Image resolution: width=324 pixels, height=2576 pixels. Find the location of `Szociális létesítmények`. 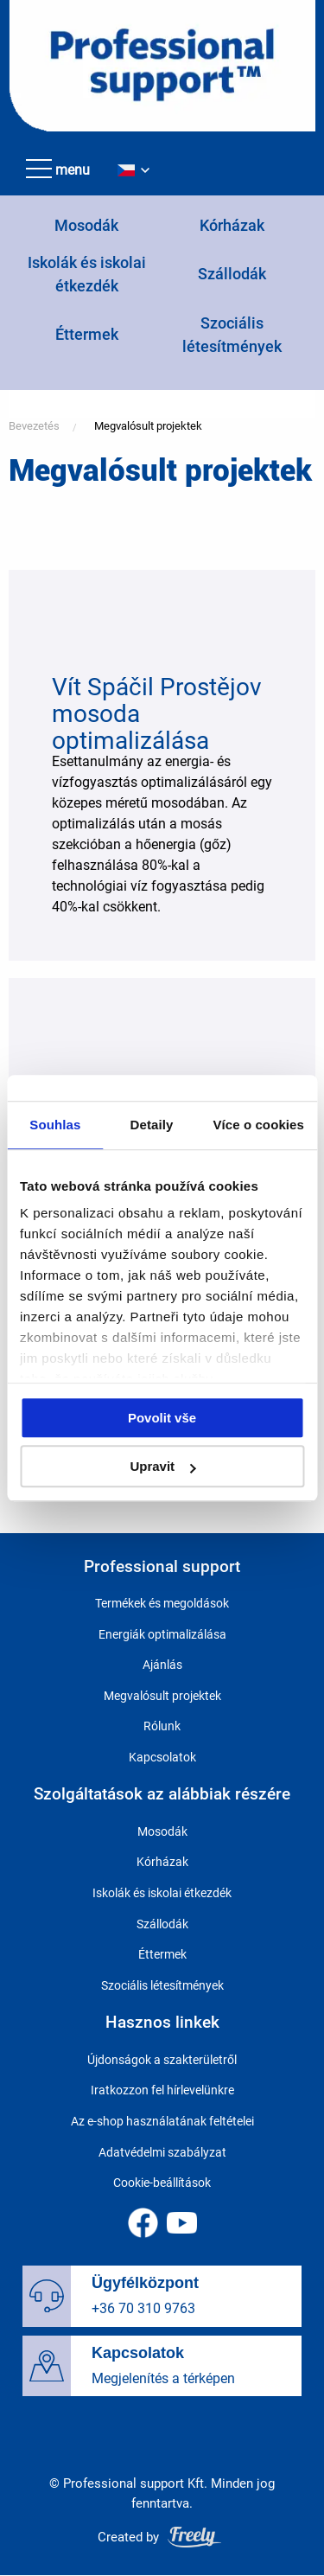

Szociális létesítmények is located at coordinates (162, 1985).